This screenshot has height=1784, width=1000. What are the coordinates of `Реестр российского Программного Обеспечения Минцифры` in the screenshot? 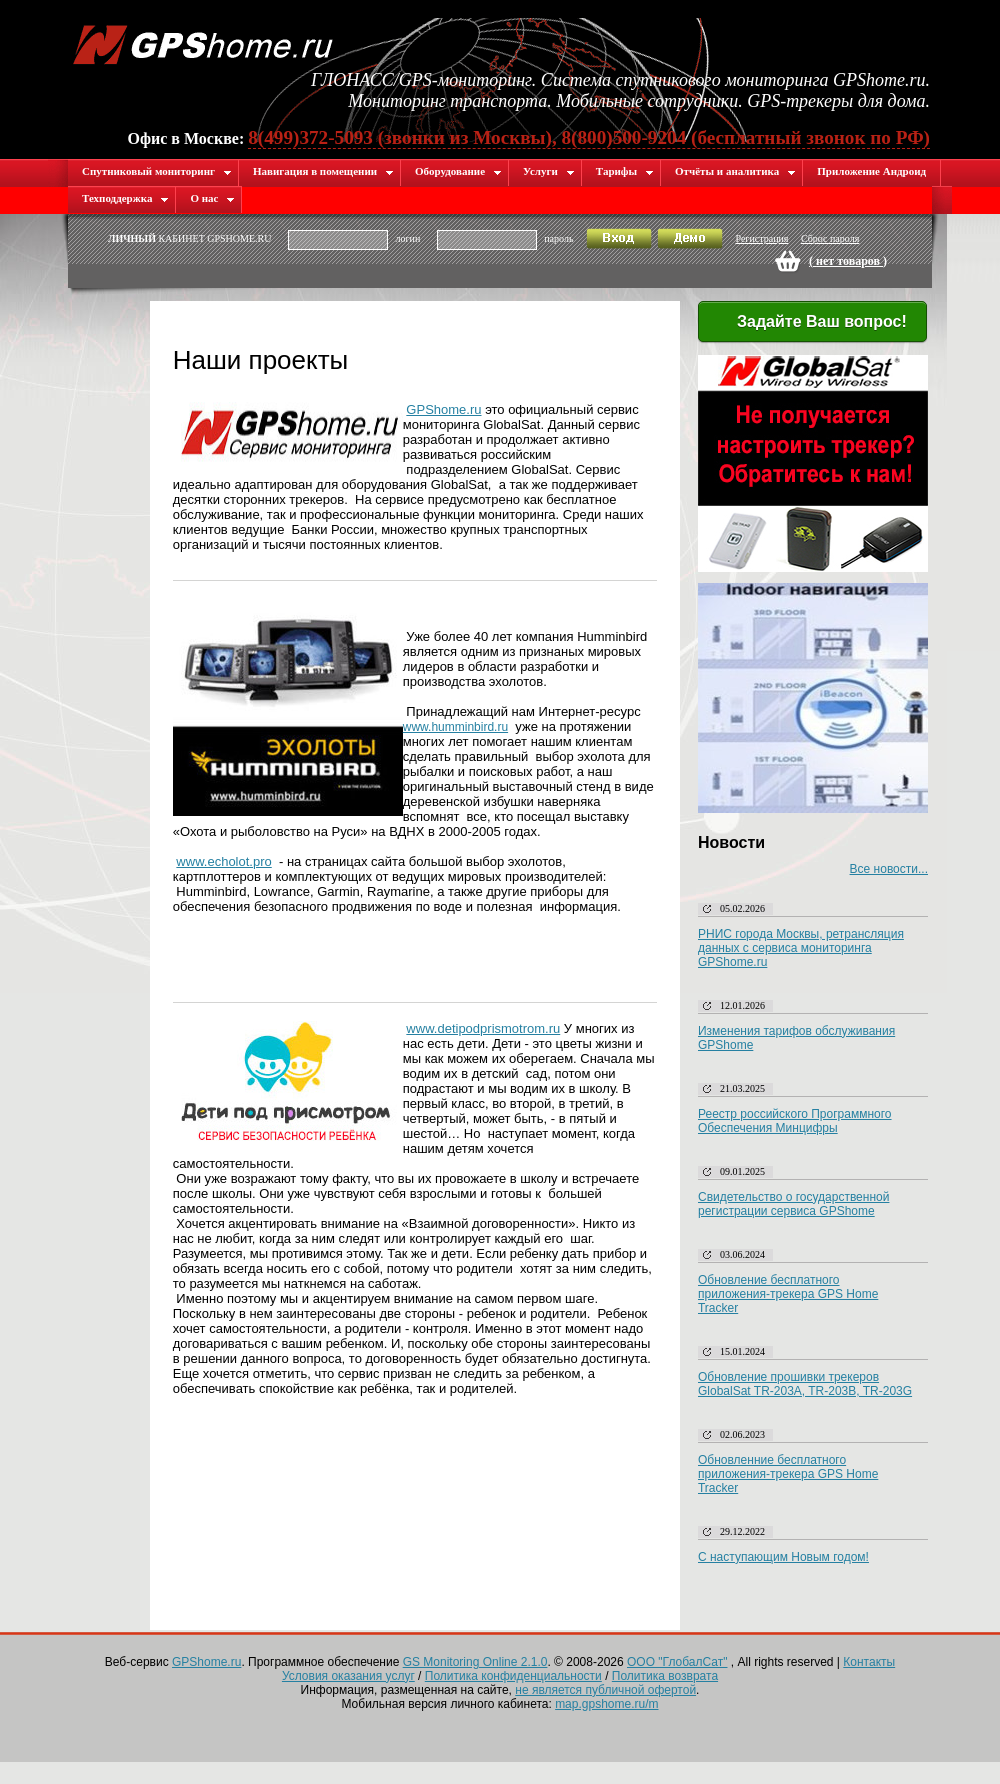 It's located at (795, 1121).